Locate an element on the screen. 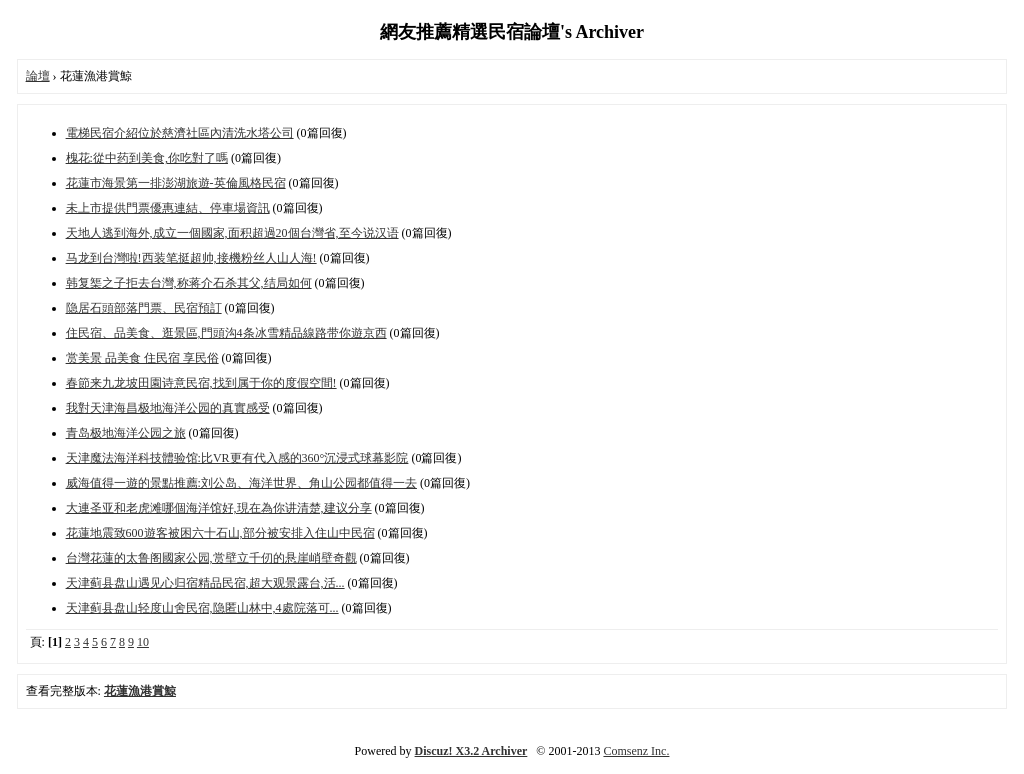 This screenshot has width=1024, height=774. 花蓮地震致600遊客被困六十石山,部分被安排入住山中民宿 is located at coordinates (220, 533).